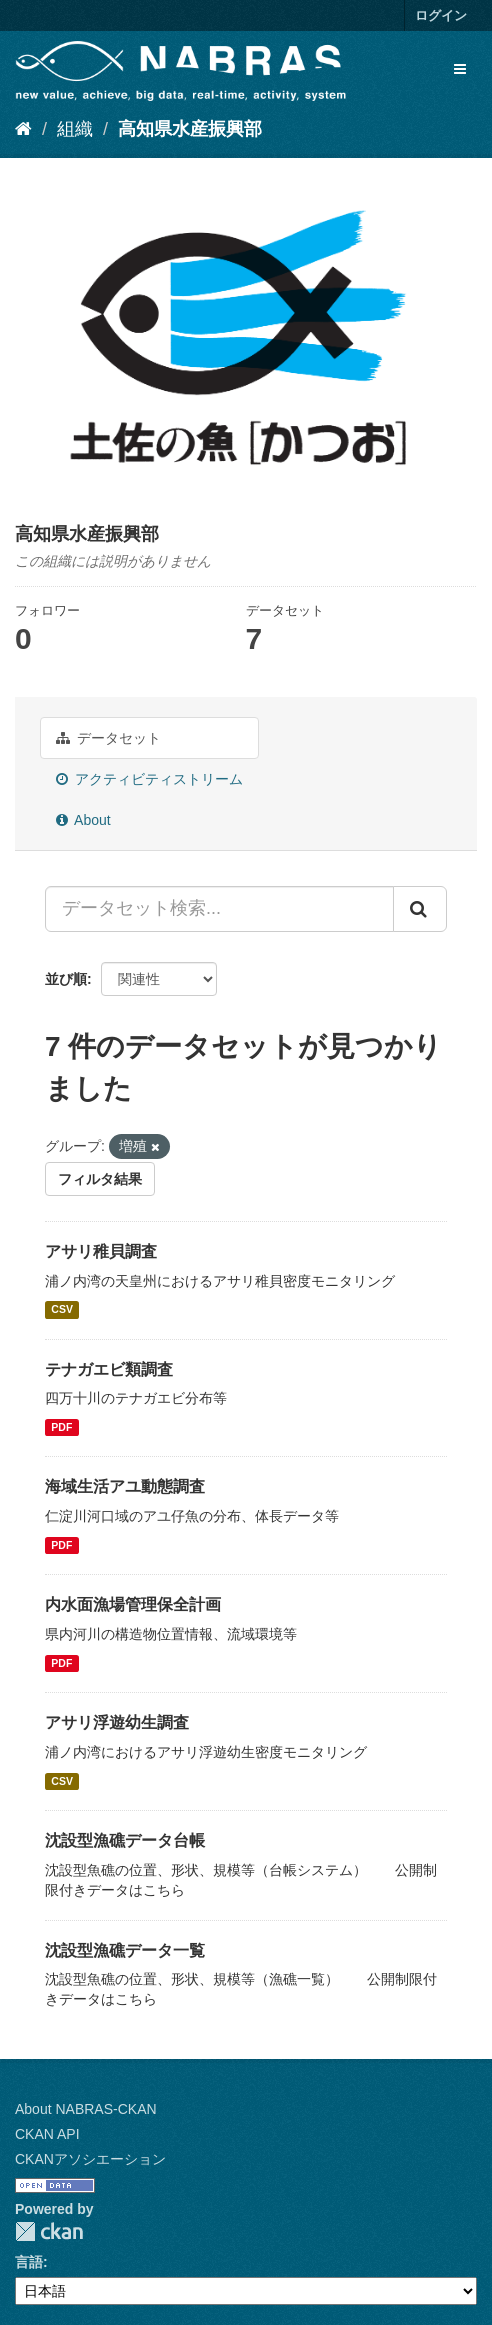 The width and height of the screenshot is (492, 2325). I want to click on [expand or collapse], so click(460, 69).